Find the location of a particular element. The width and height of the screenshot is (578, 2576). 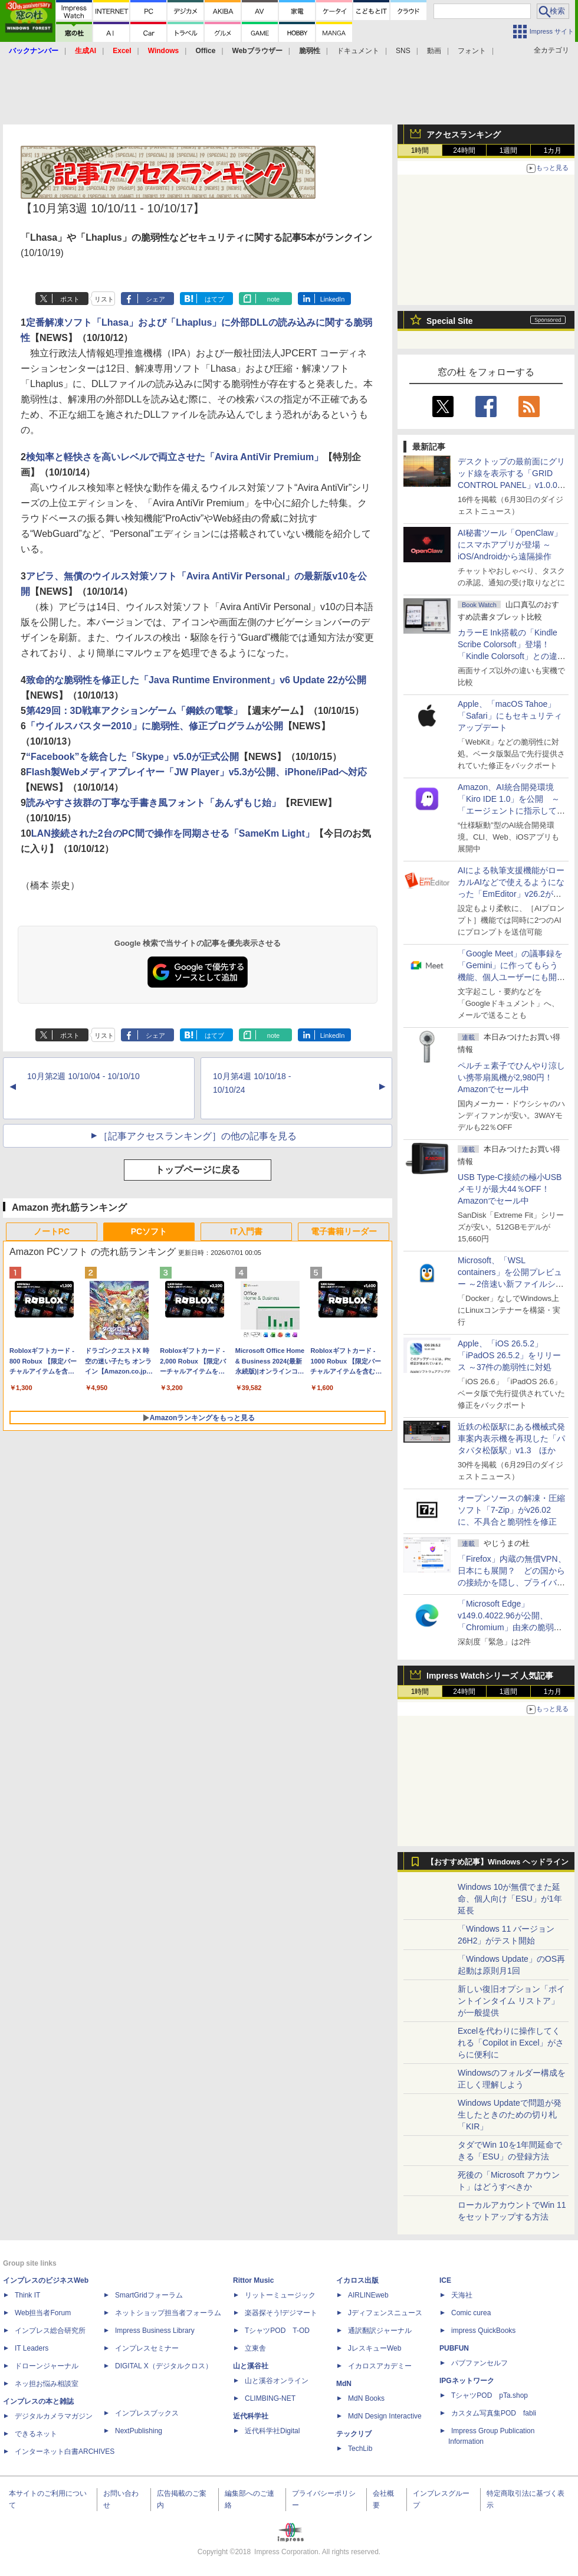

山と溪谷社 is located at coordinates (250, 2366).